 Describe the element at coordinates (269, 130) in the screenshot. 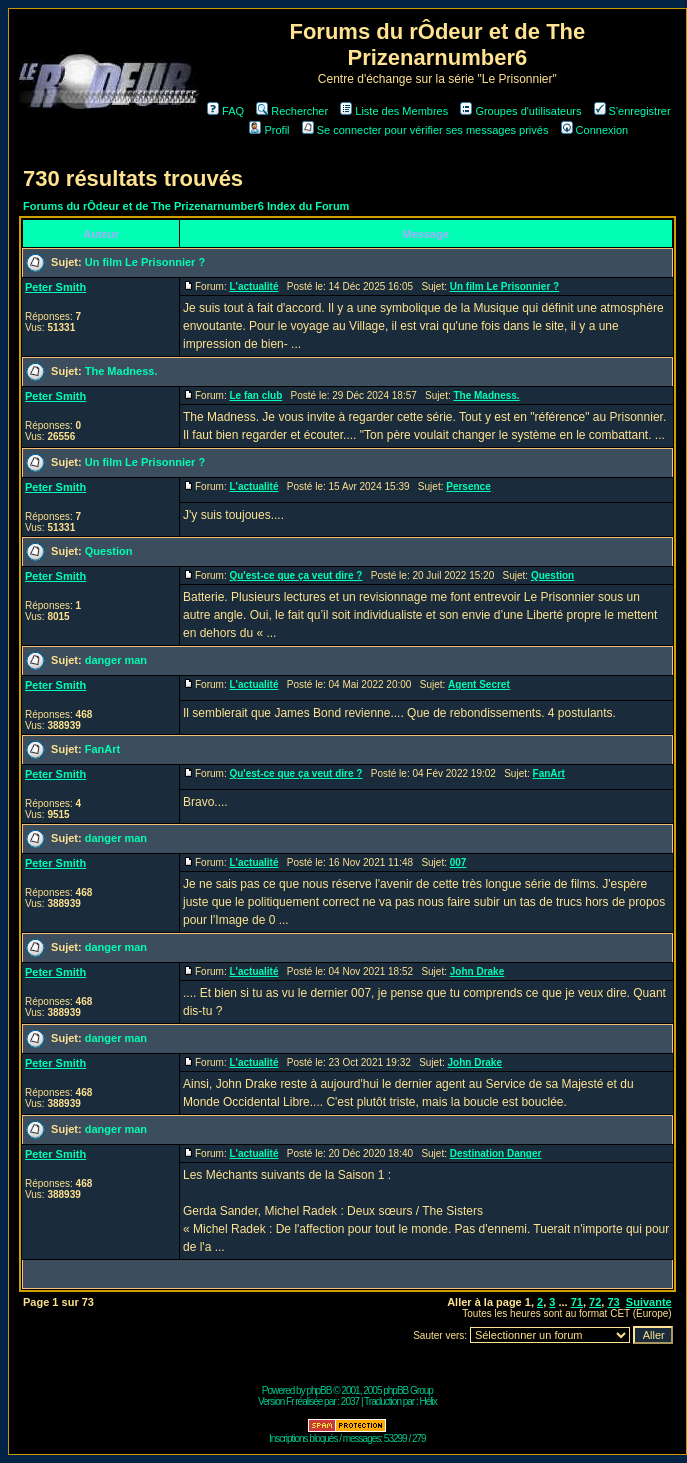

I see `Profil` at that location.